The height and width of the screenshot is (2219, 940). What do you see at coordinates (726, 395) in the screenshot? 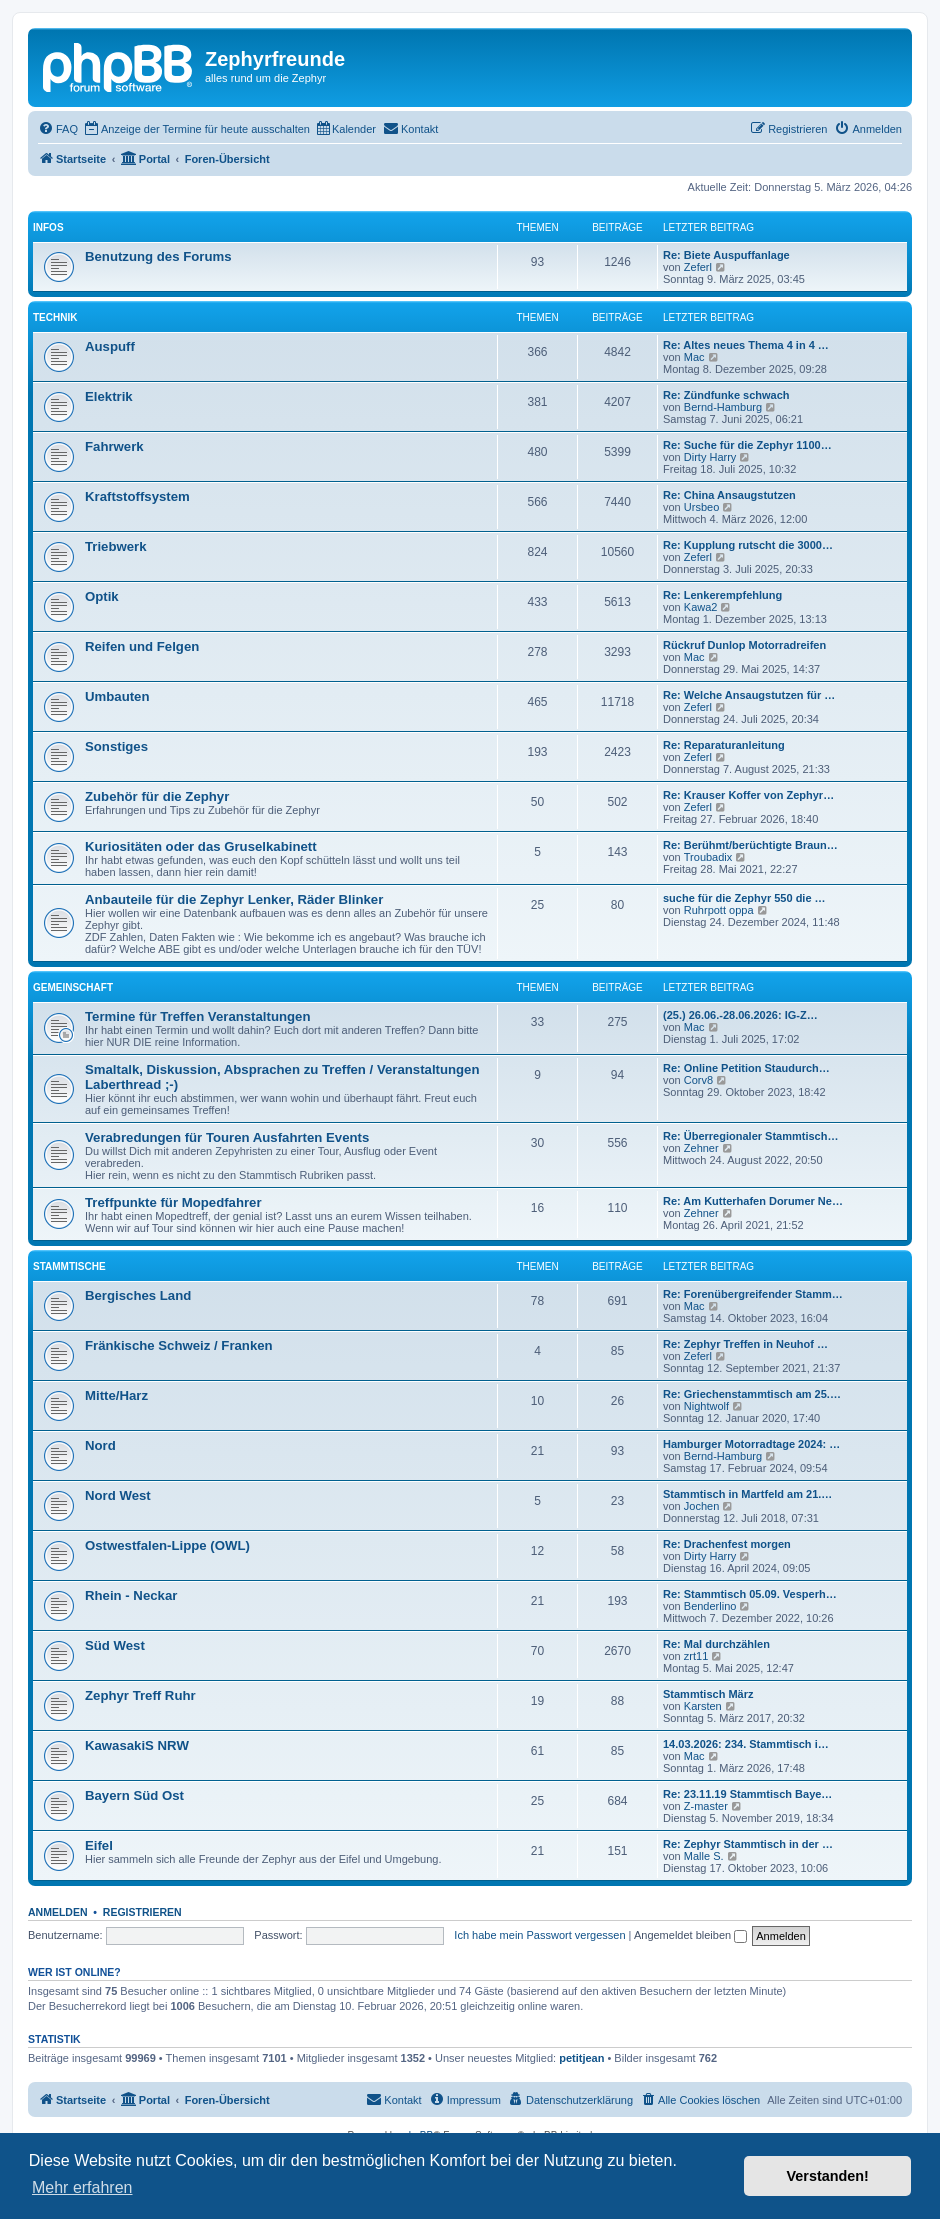
I see `Re: Zündfunke schwach` at bounding box center [726, 395].